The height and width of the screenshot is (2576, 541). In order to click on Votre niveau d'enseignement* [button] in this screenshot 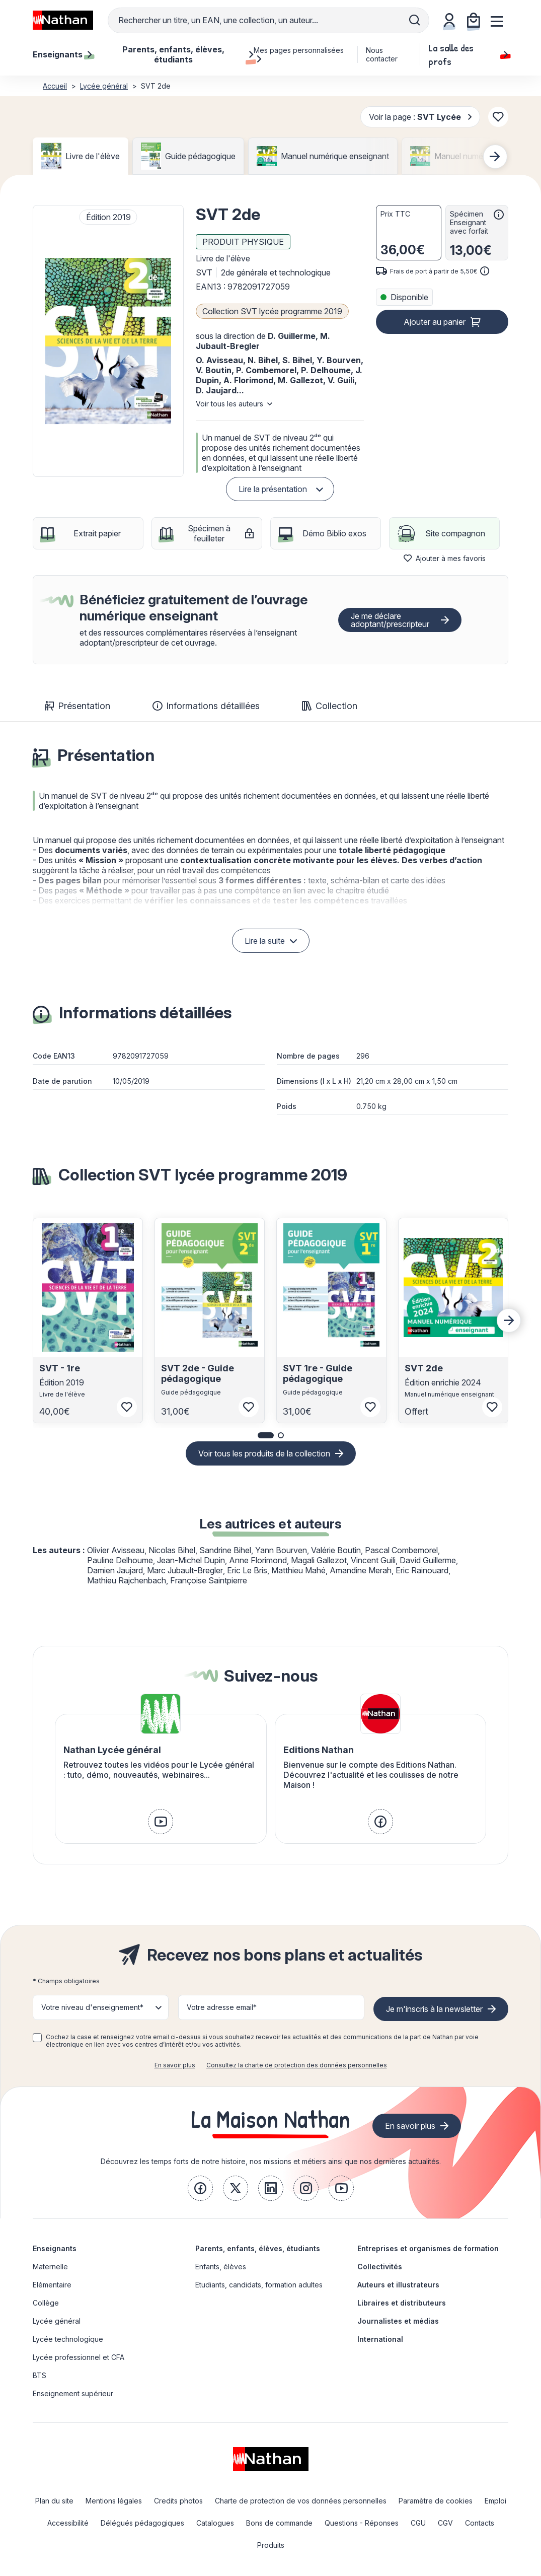, I will do `click(92, 2007)`.